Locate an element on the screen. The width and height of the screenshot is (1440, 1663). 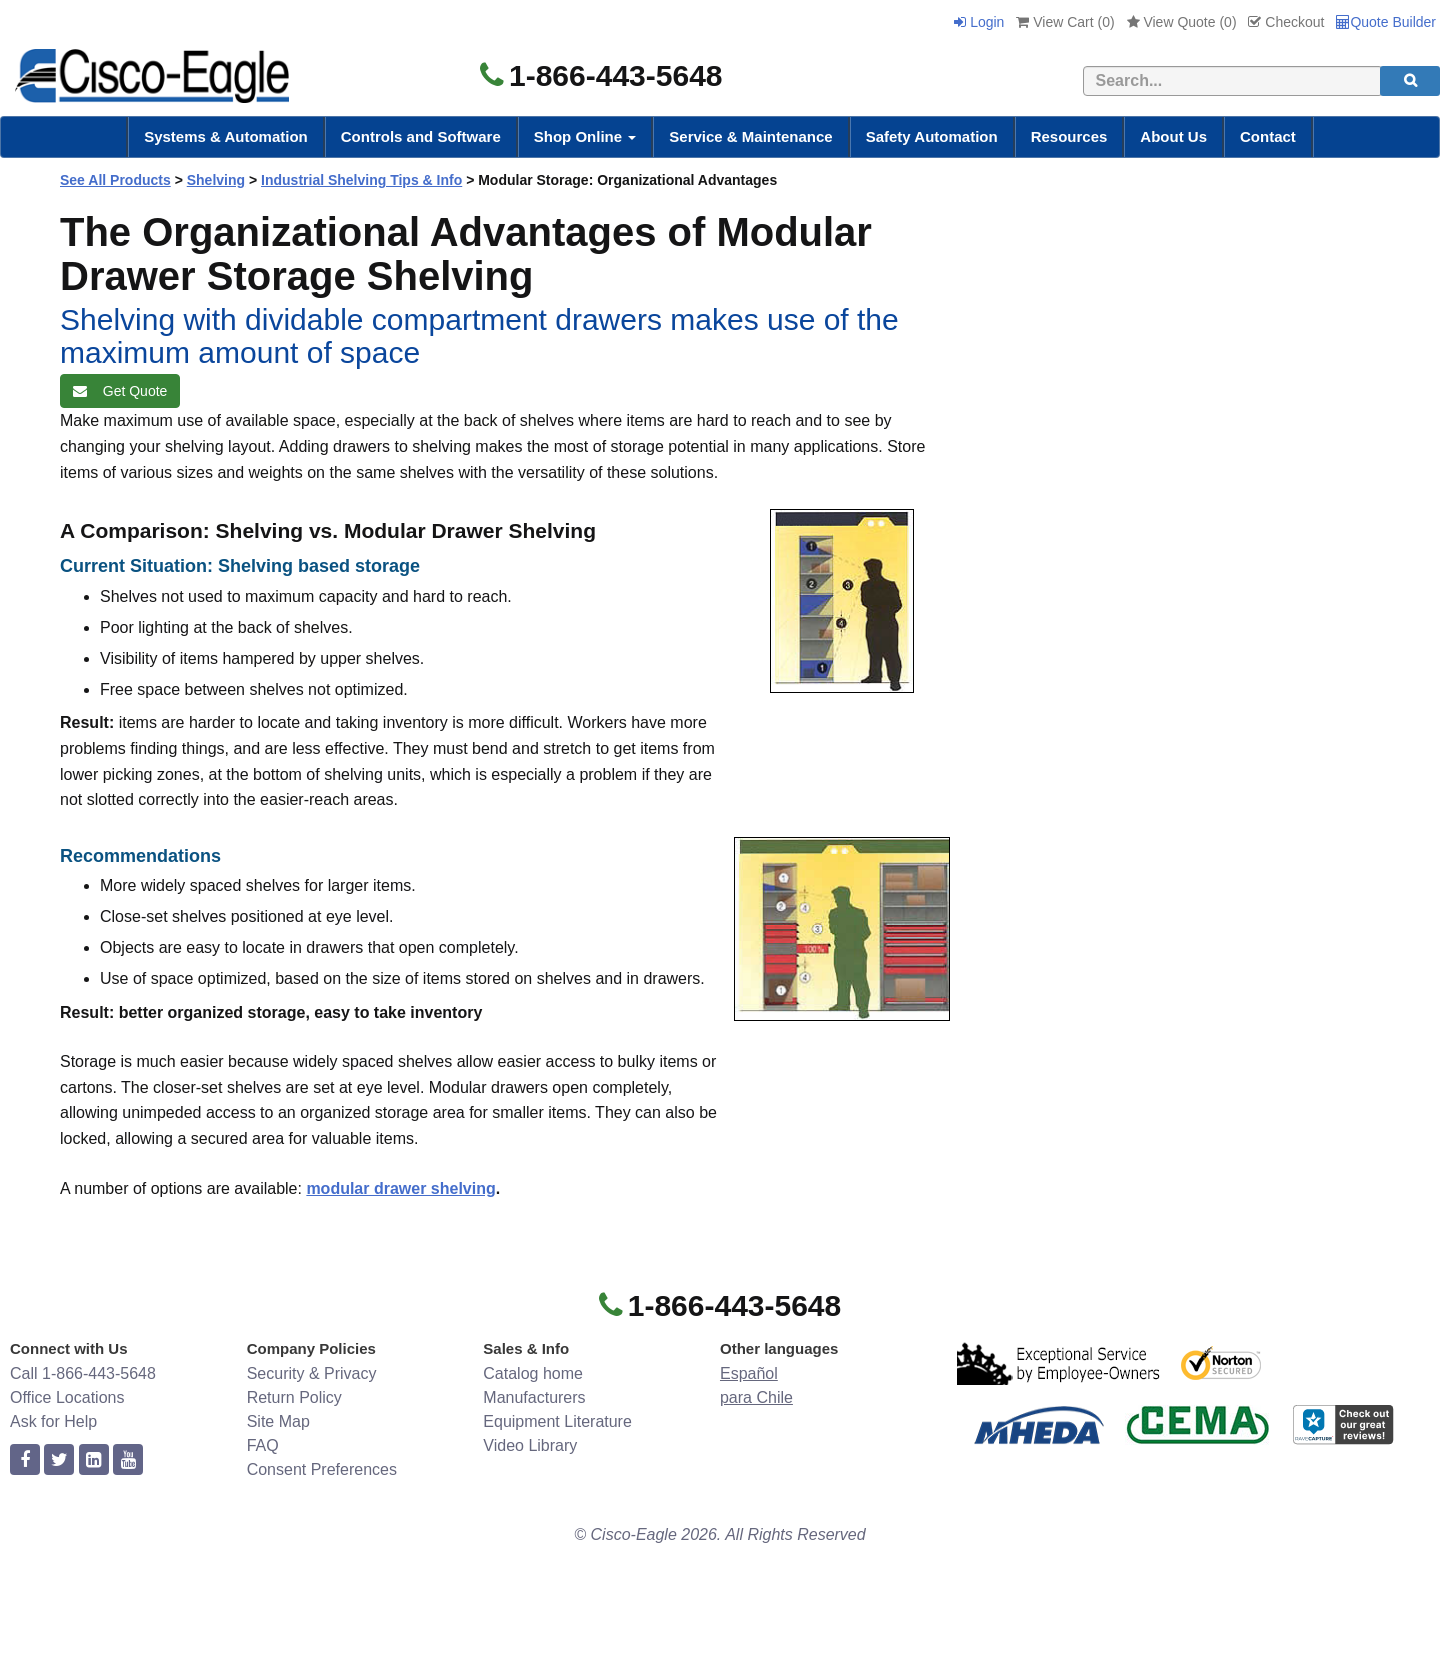
Manufacturers is located at coordinates (534, 1397).